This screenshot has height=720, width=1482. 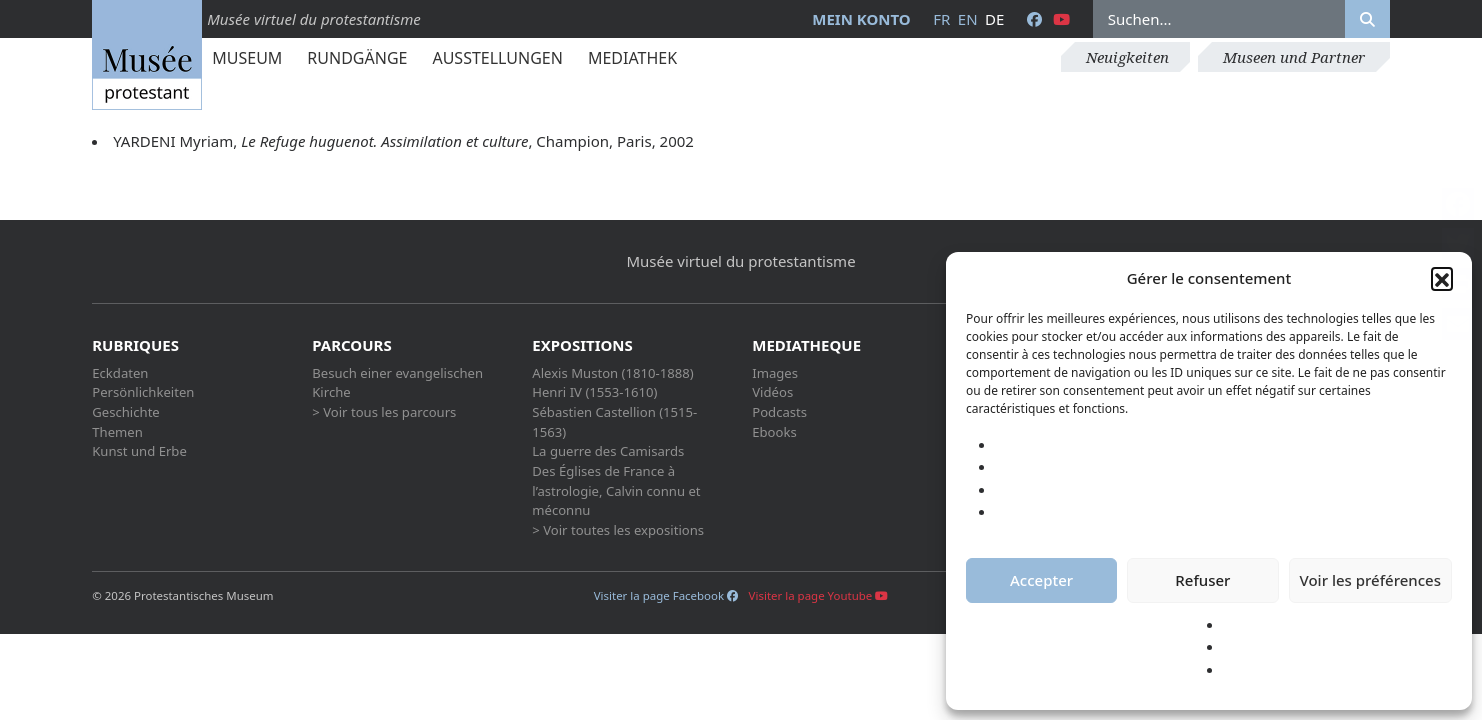 I want to click on Geschichte, so click(x=126, y=412).